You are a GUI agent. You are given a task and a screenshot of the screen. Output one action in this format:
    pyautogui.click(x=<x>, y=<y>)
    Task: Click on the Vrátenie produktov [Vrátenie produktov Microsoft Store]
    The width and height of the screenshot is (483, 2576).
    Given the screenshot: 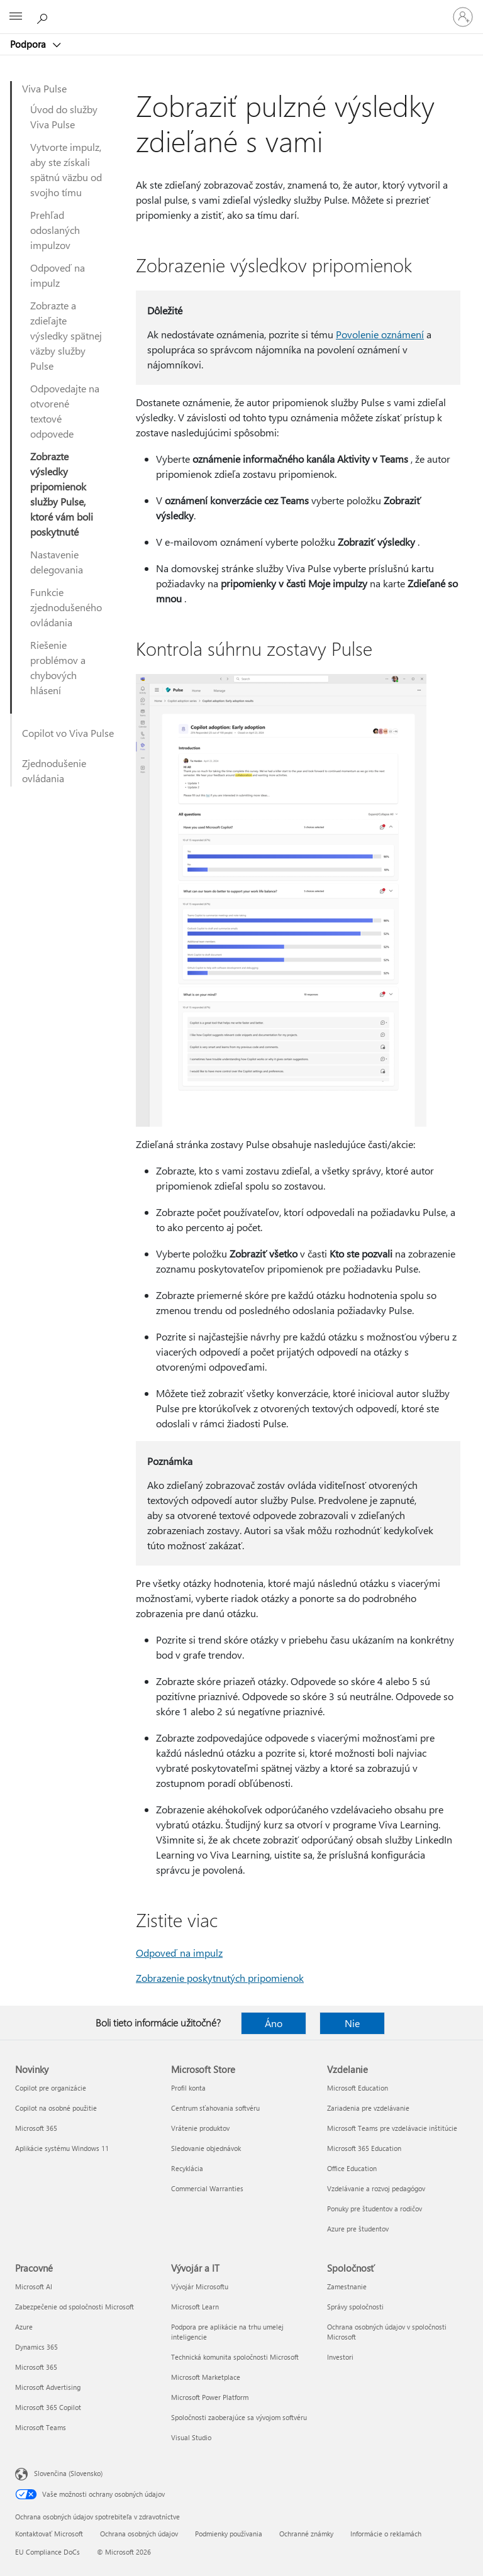 What is the action you would take?
    pyautogui.click(x=200, y=2128)
    